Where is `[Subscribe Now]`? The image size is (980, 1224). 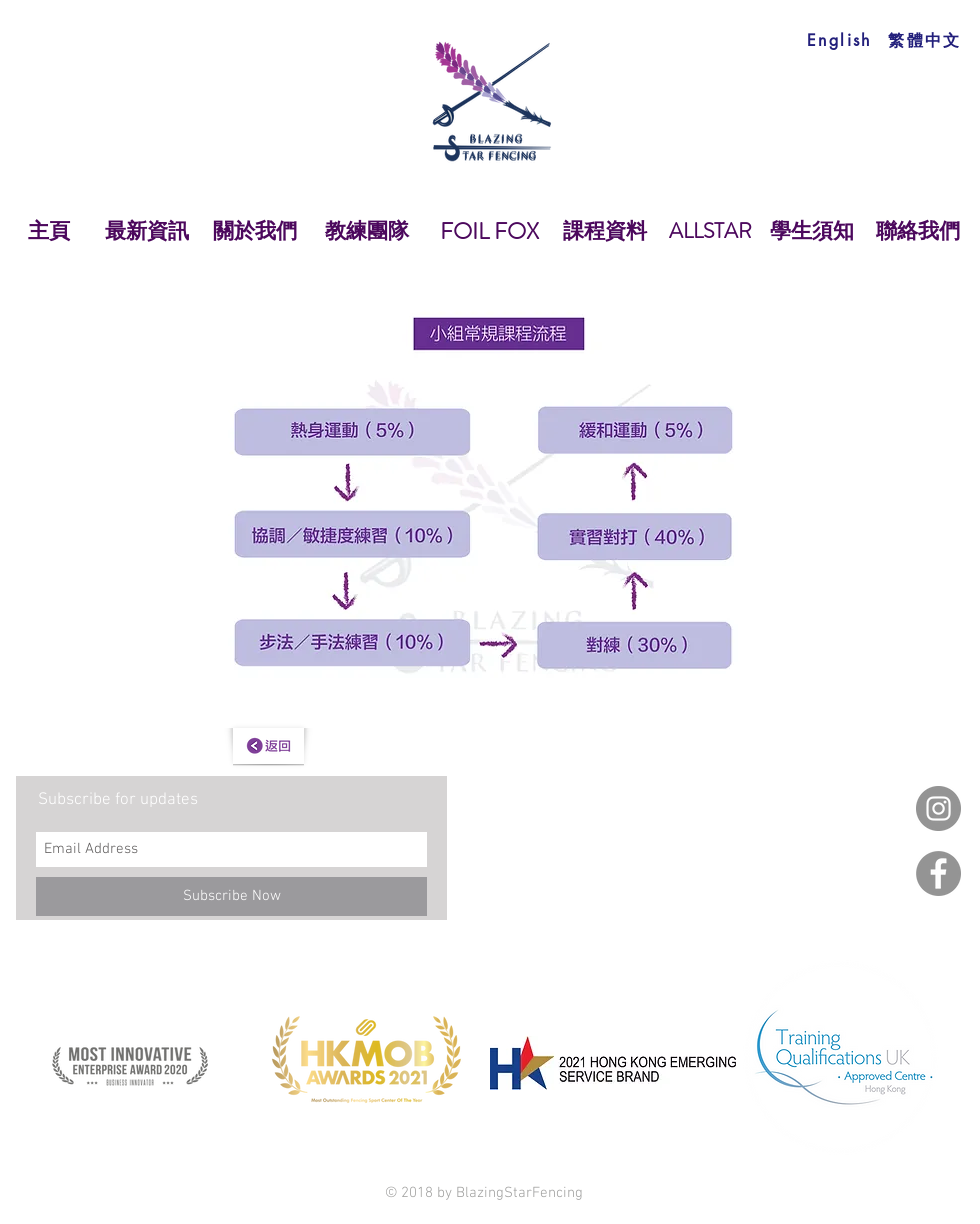 [Subscribe Now] is located at coordinates (231, 896).